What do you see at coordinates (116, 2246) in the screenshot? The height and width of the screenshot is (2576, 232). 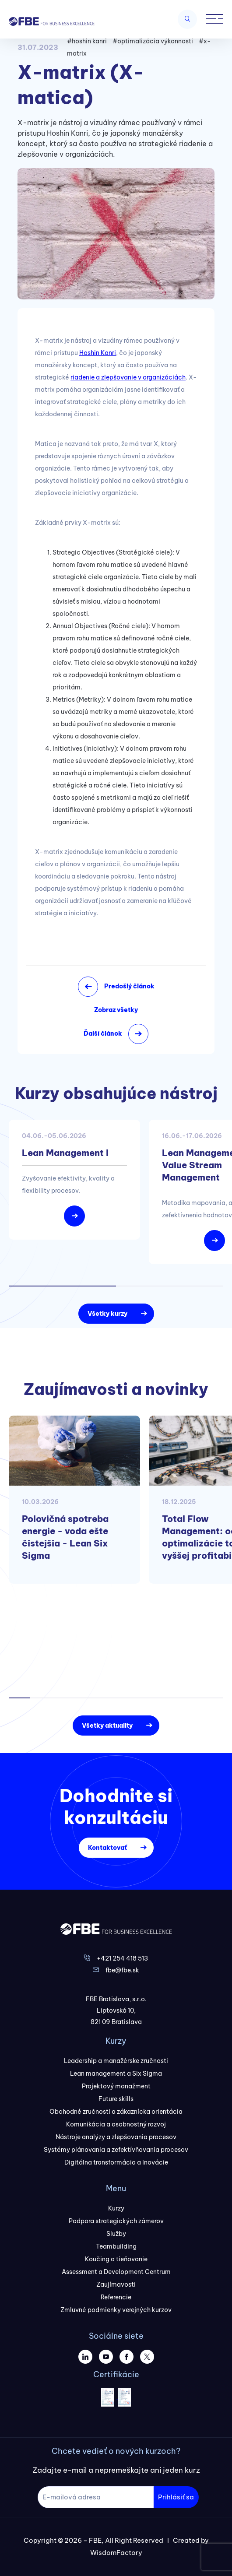 I see `Teambuilding` at bounding box center [116, 2246].